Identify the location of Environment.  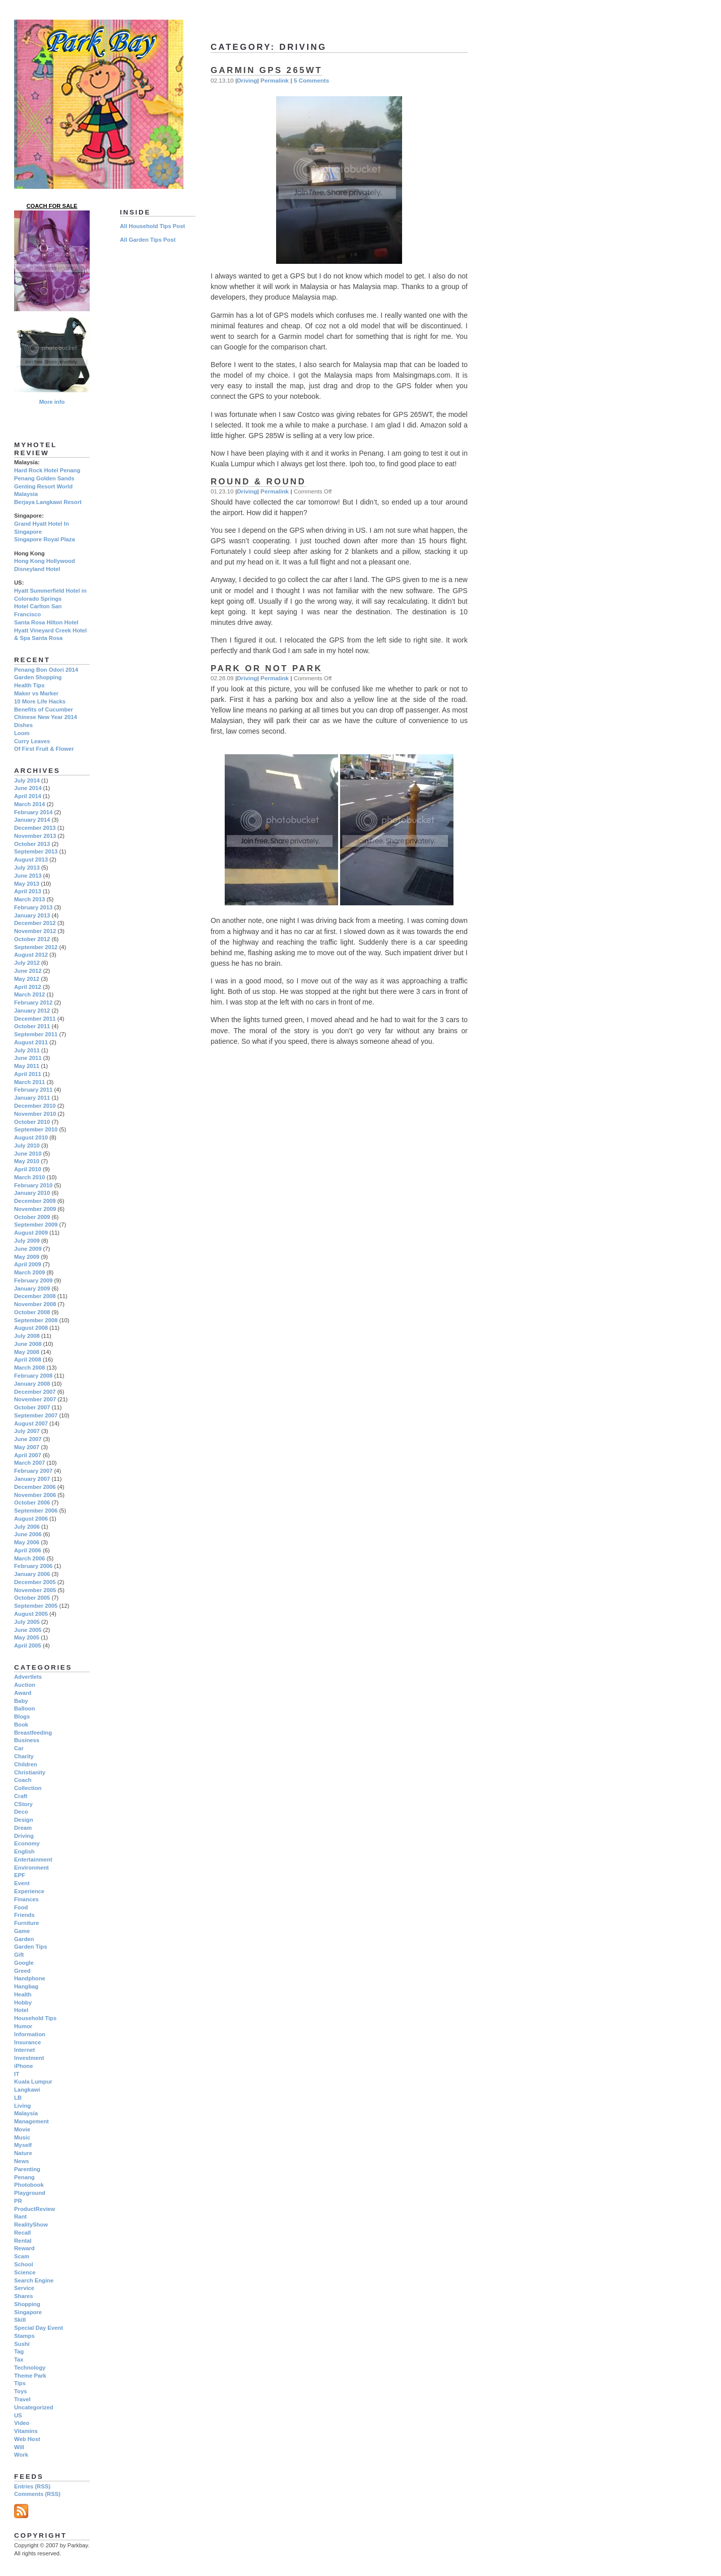
(31, 1868).